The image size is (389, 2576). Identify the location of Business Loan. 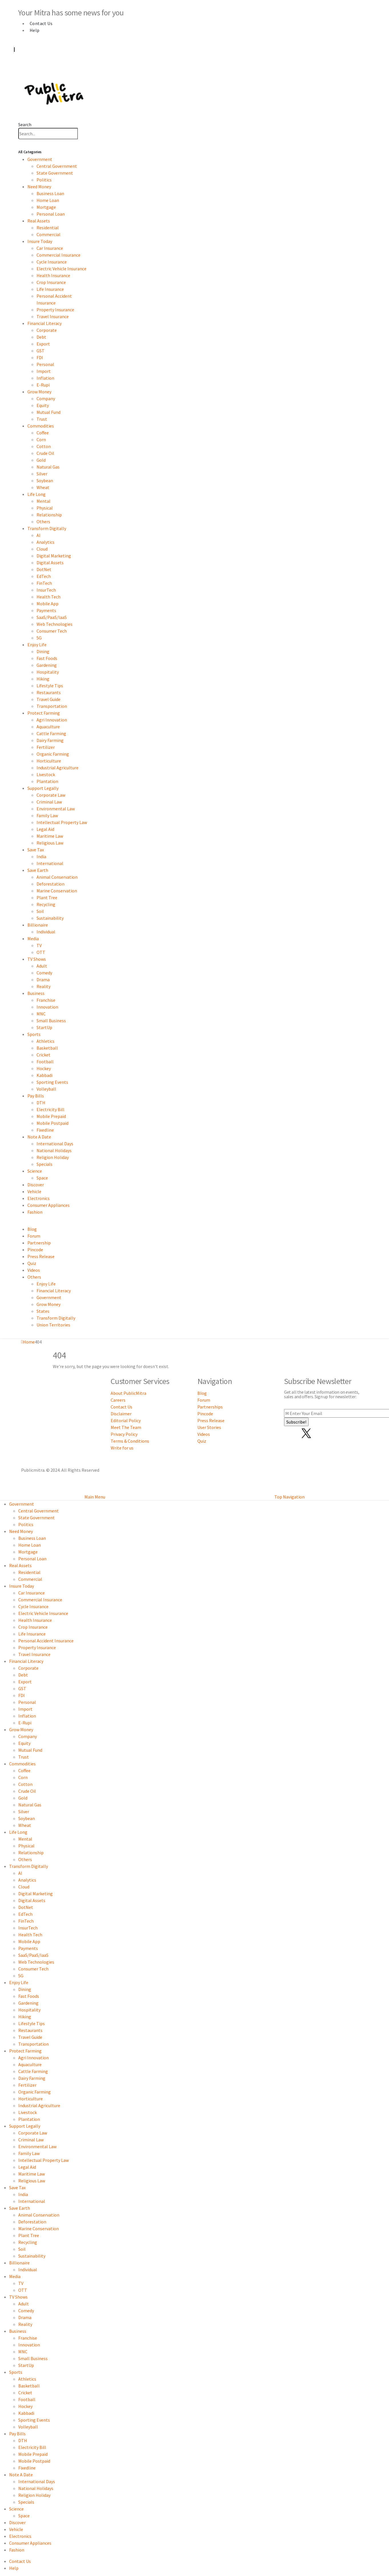
(50, 193).